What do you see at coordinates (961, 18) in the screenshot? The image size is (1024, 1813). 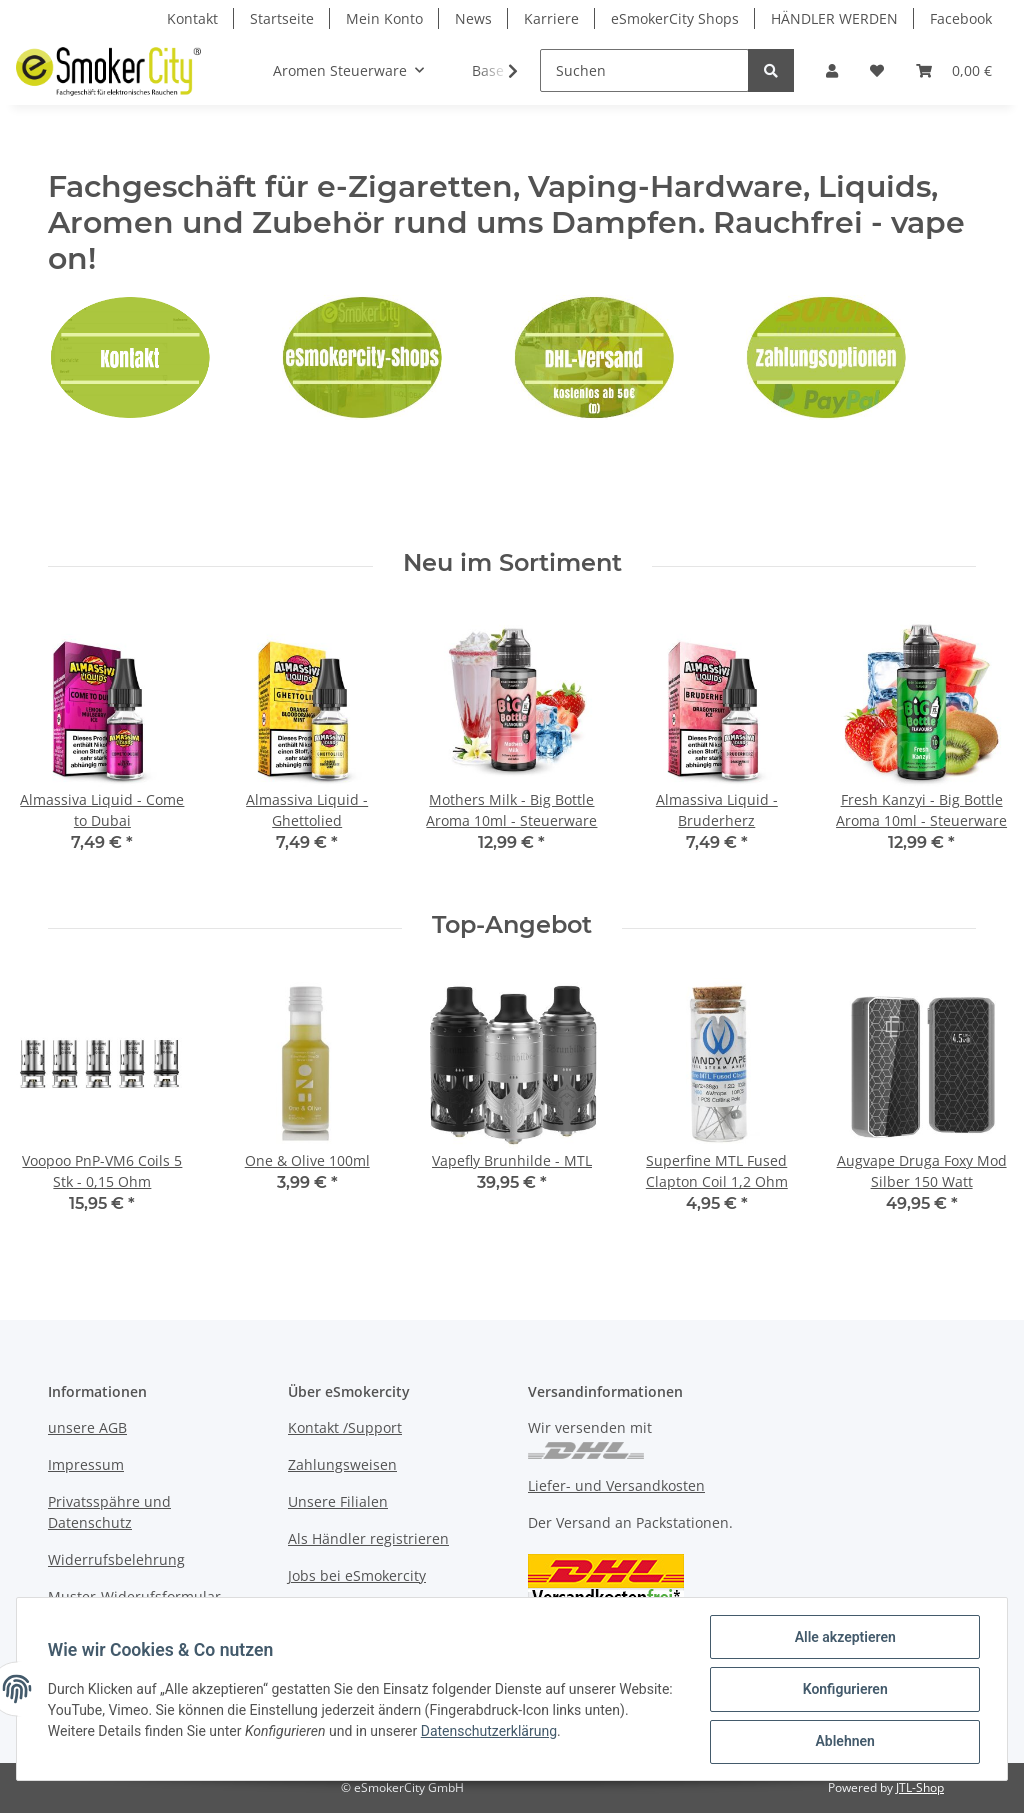 I see `Facebook` at bounding box center [961, 18].